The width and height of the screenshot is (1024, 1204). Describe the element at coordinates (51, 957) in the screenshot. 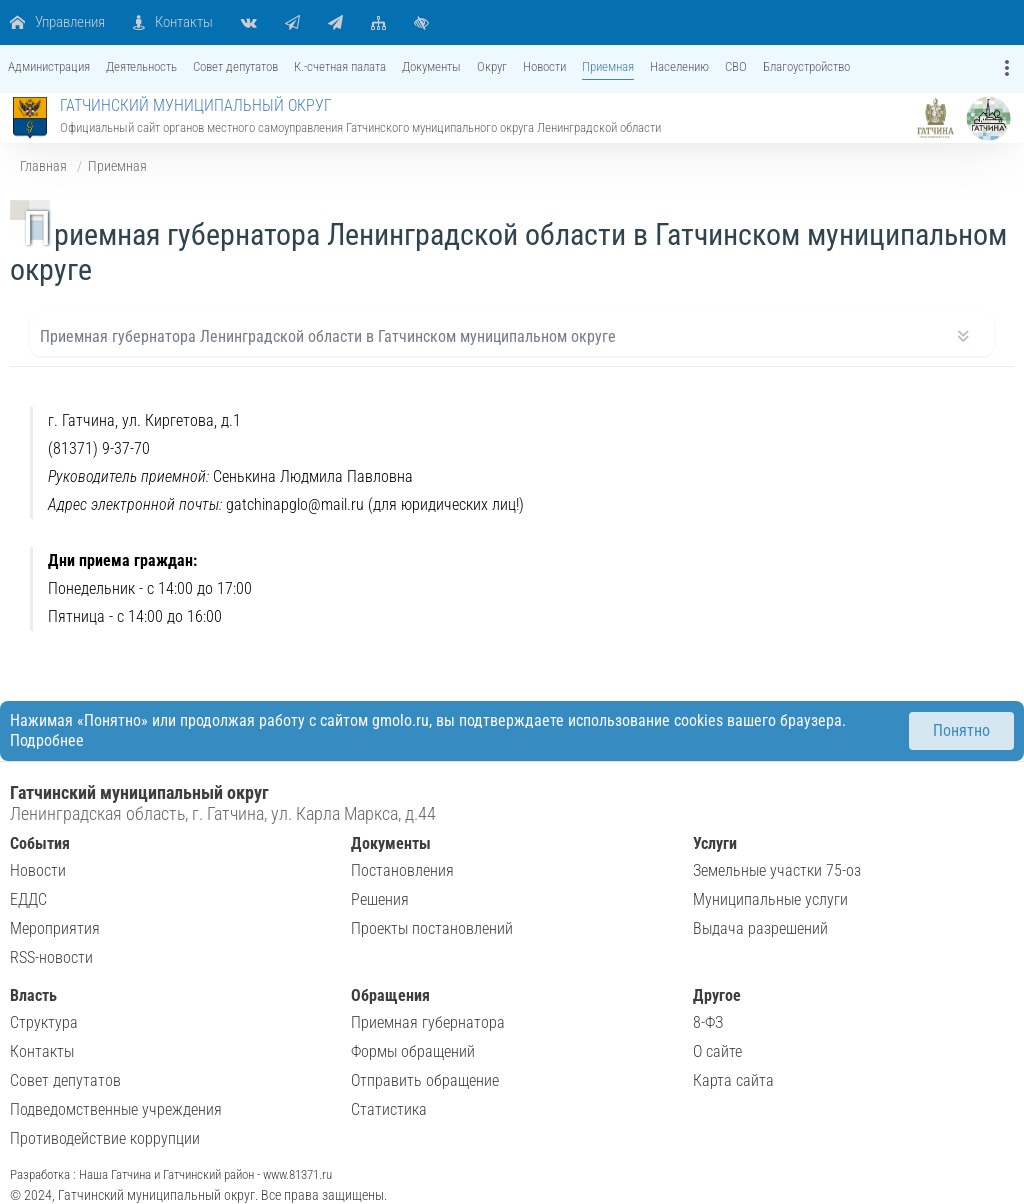

I see `RSS-новости` at that location.